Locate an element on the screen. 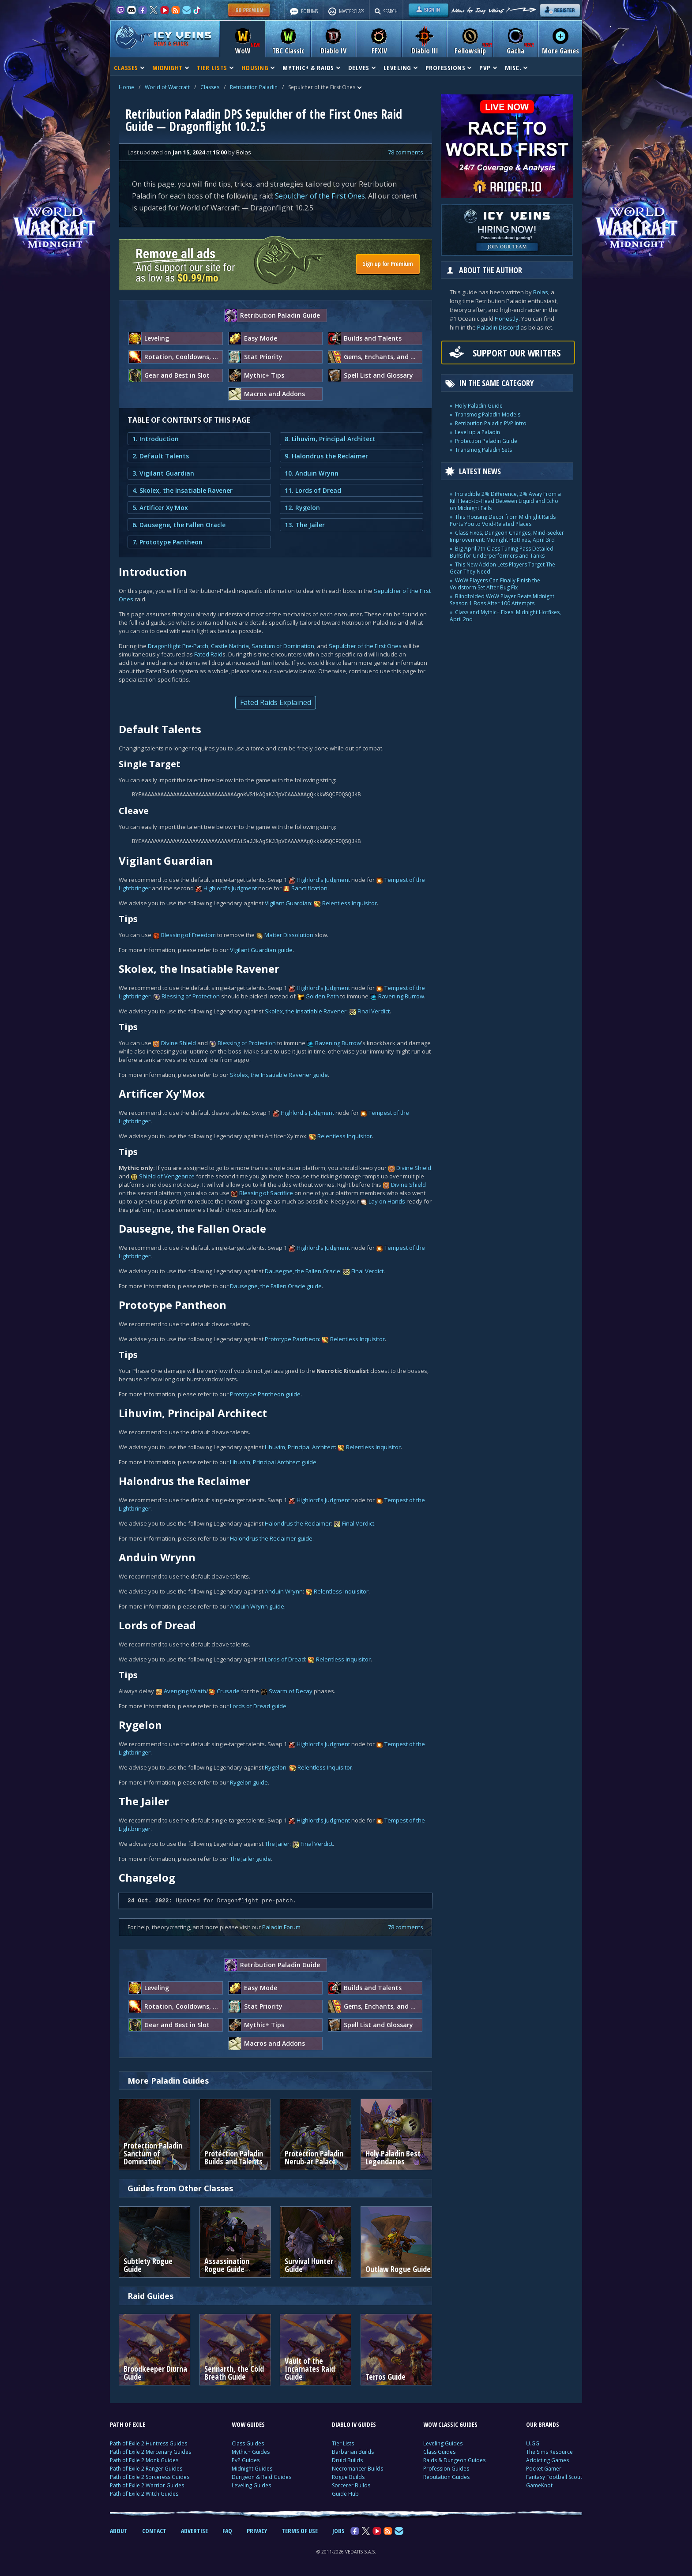  Path of Exile 2 Sorceress Guides is located at coordinates (149, 2477).